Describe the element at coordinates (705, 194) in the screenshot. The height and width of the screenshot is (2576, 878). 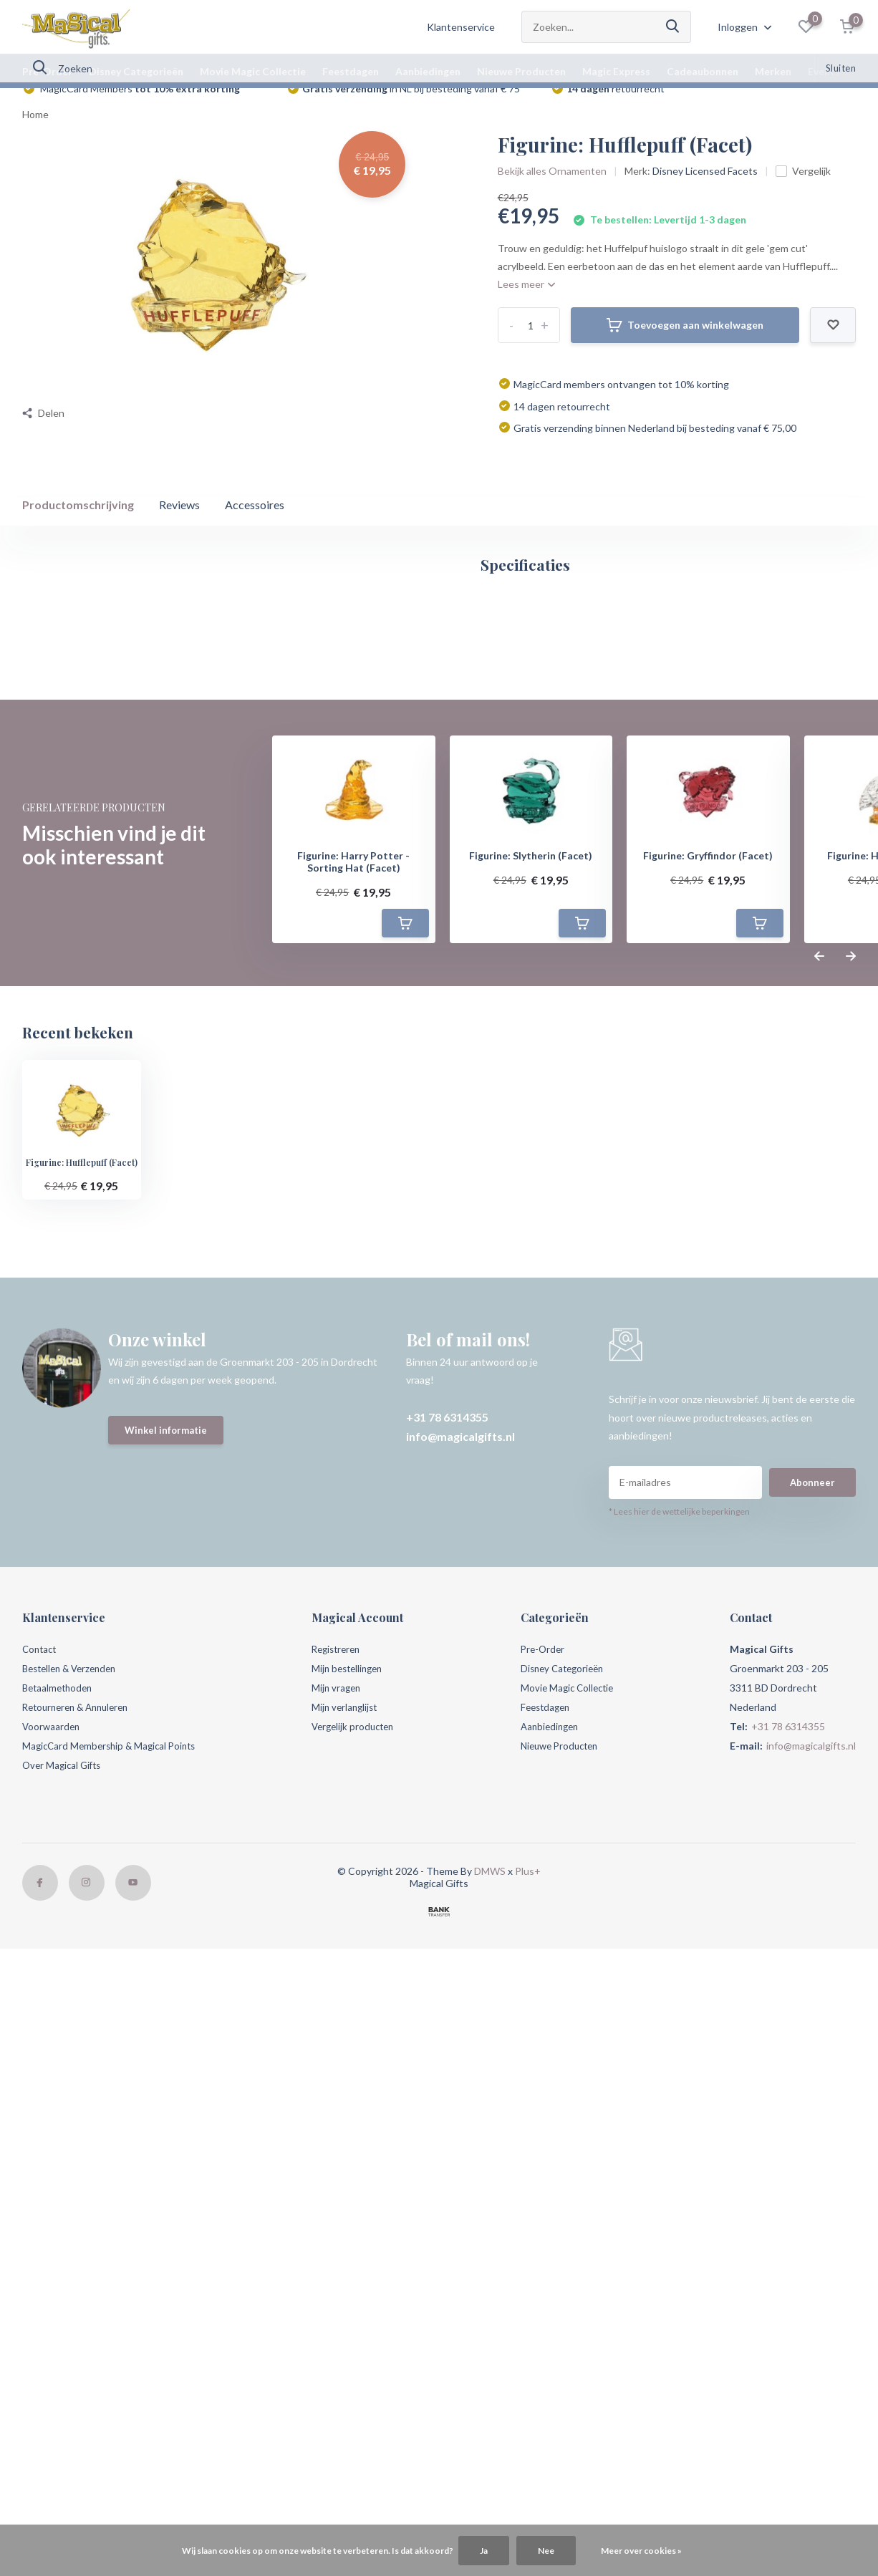
I see `Disney Licensed Facets` at that location.